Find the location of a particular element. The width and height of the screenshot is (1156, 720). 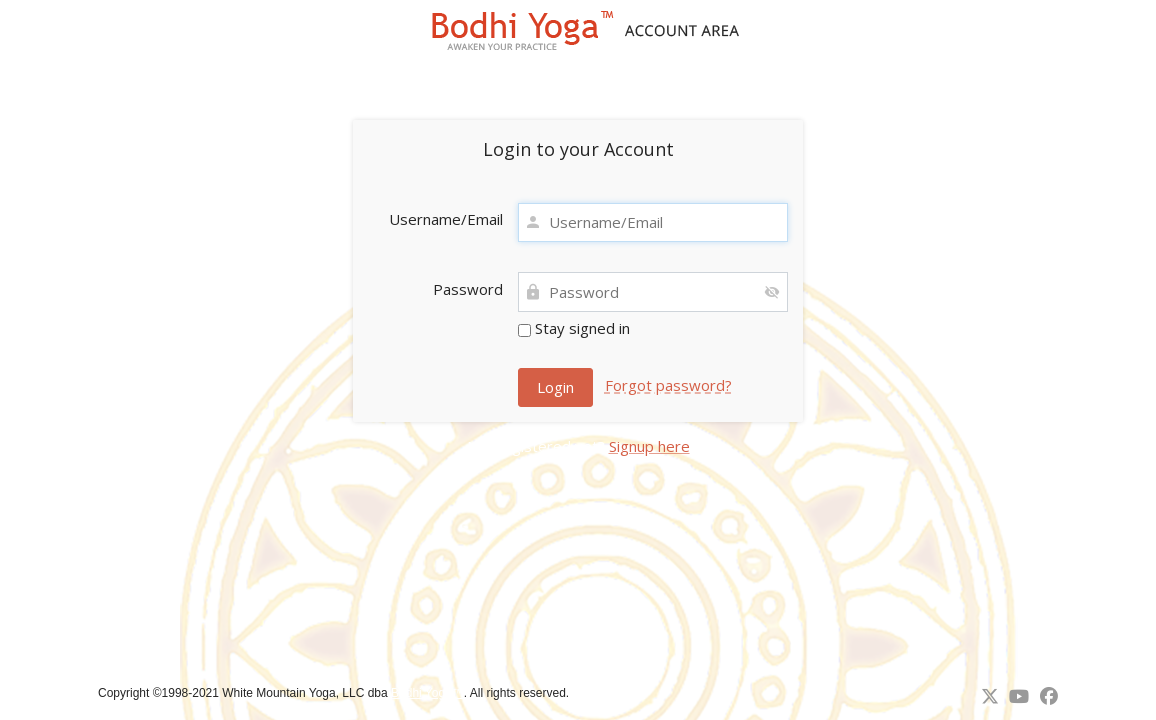

Stay signed in is located at coordinates (574, 328).